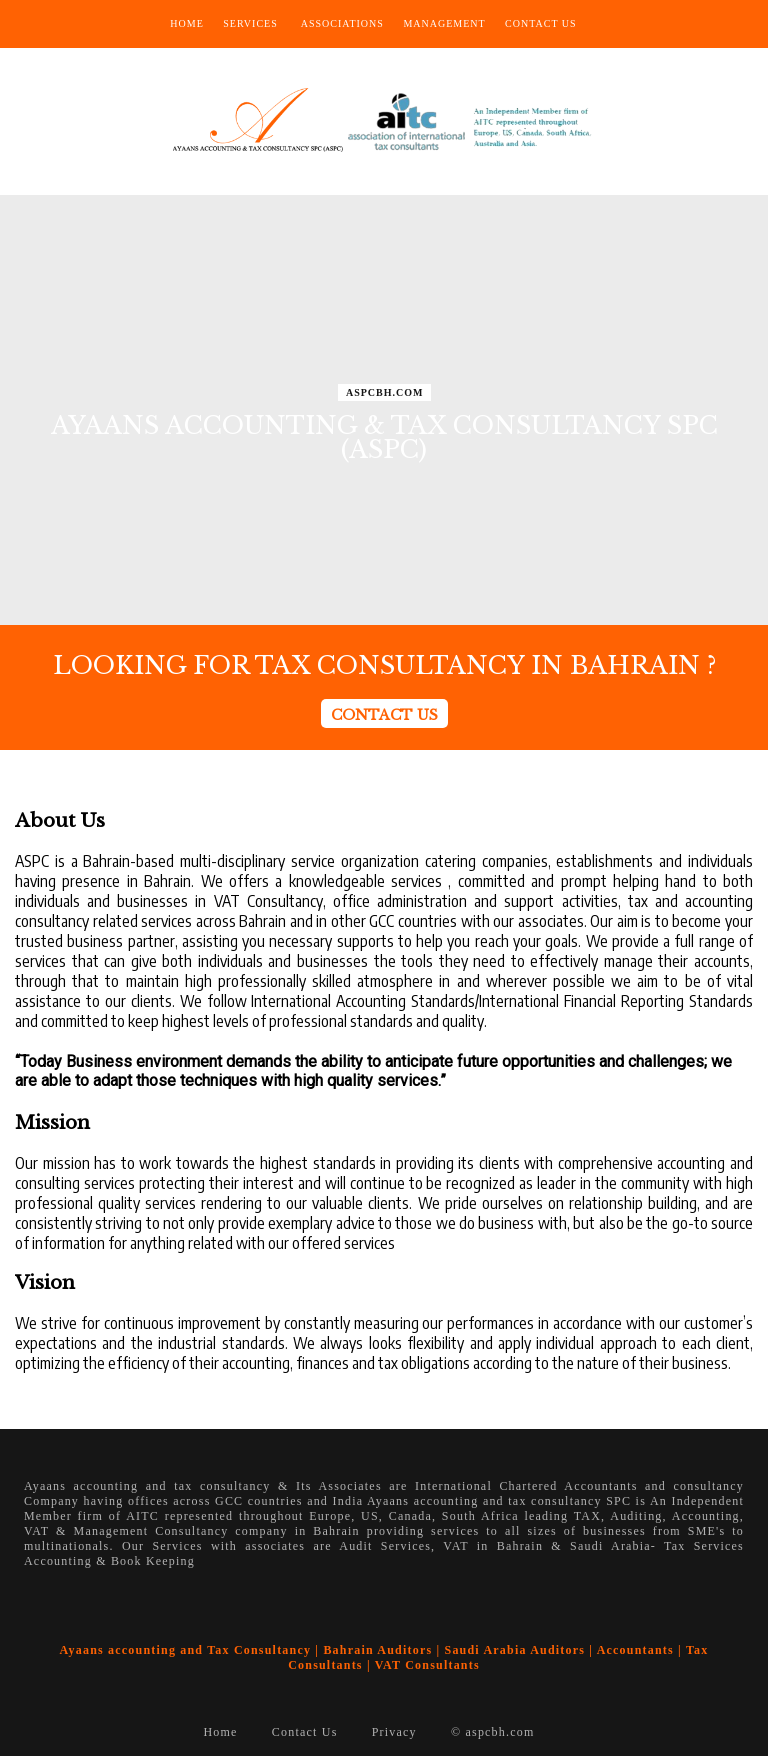 The height and width of the screenshot is (1756, 768). I want to click on Management, so click(444, 23).